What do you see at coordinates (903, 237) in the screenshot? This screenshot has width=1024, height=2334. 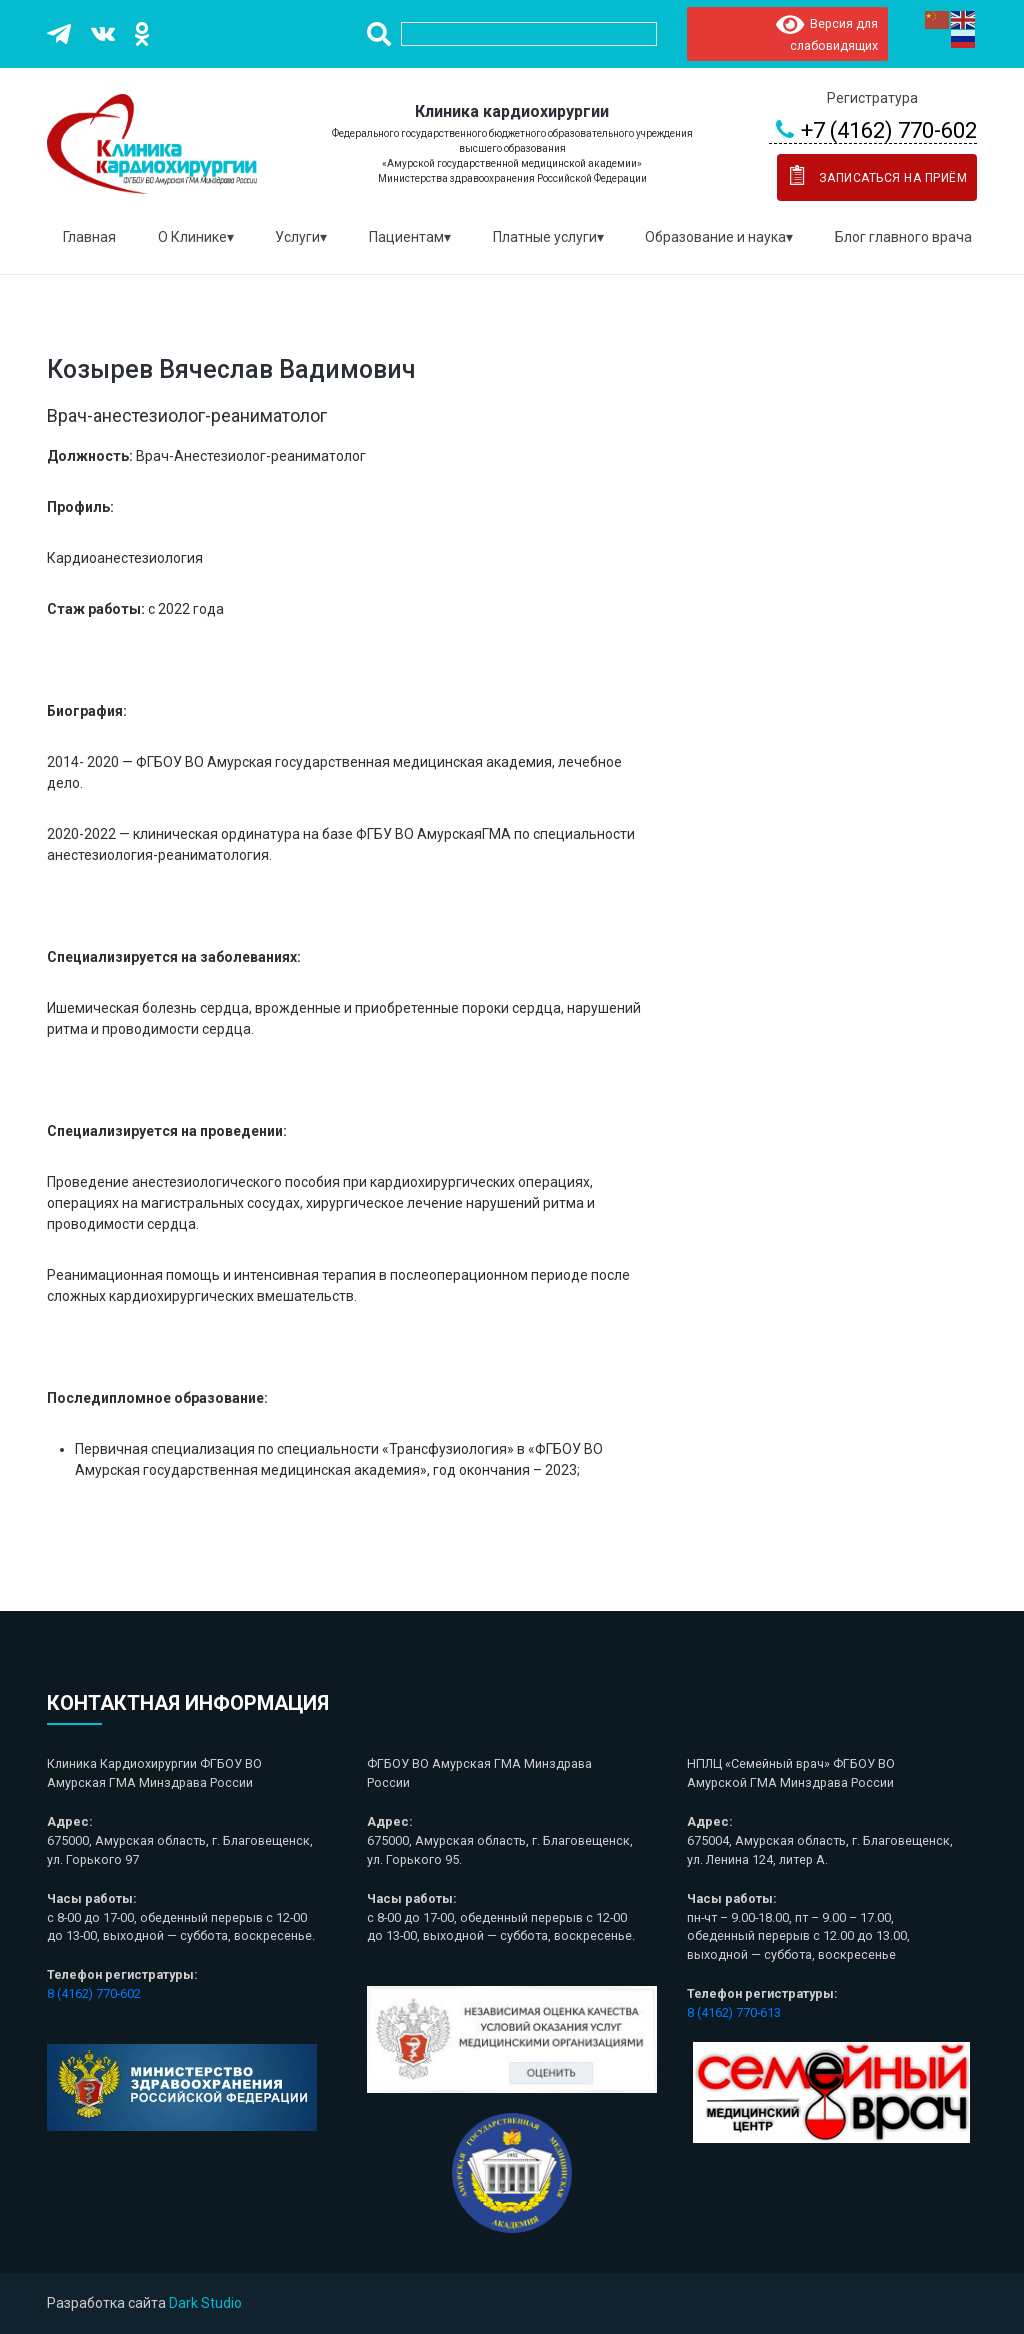 I see `Блог главного врача` at bounding box center [903, 237].